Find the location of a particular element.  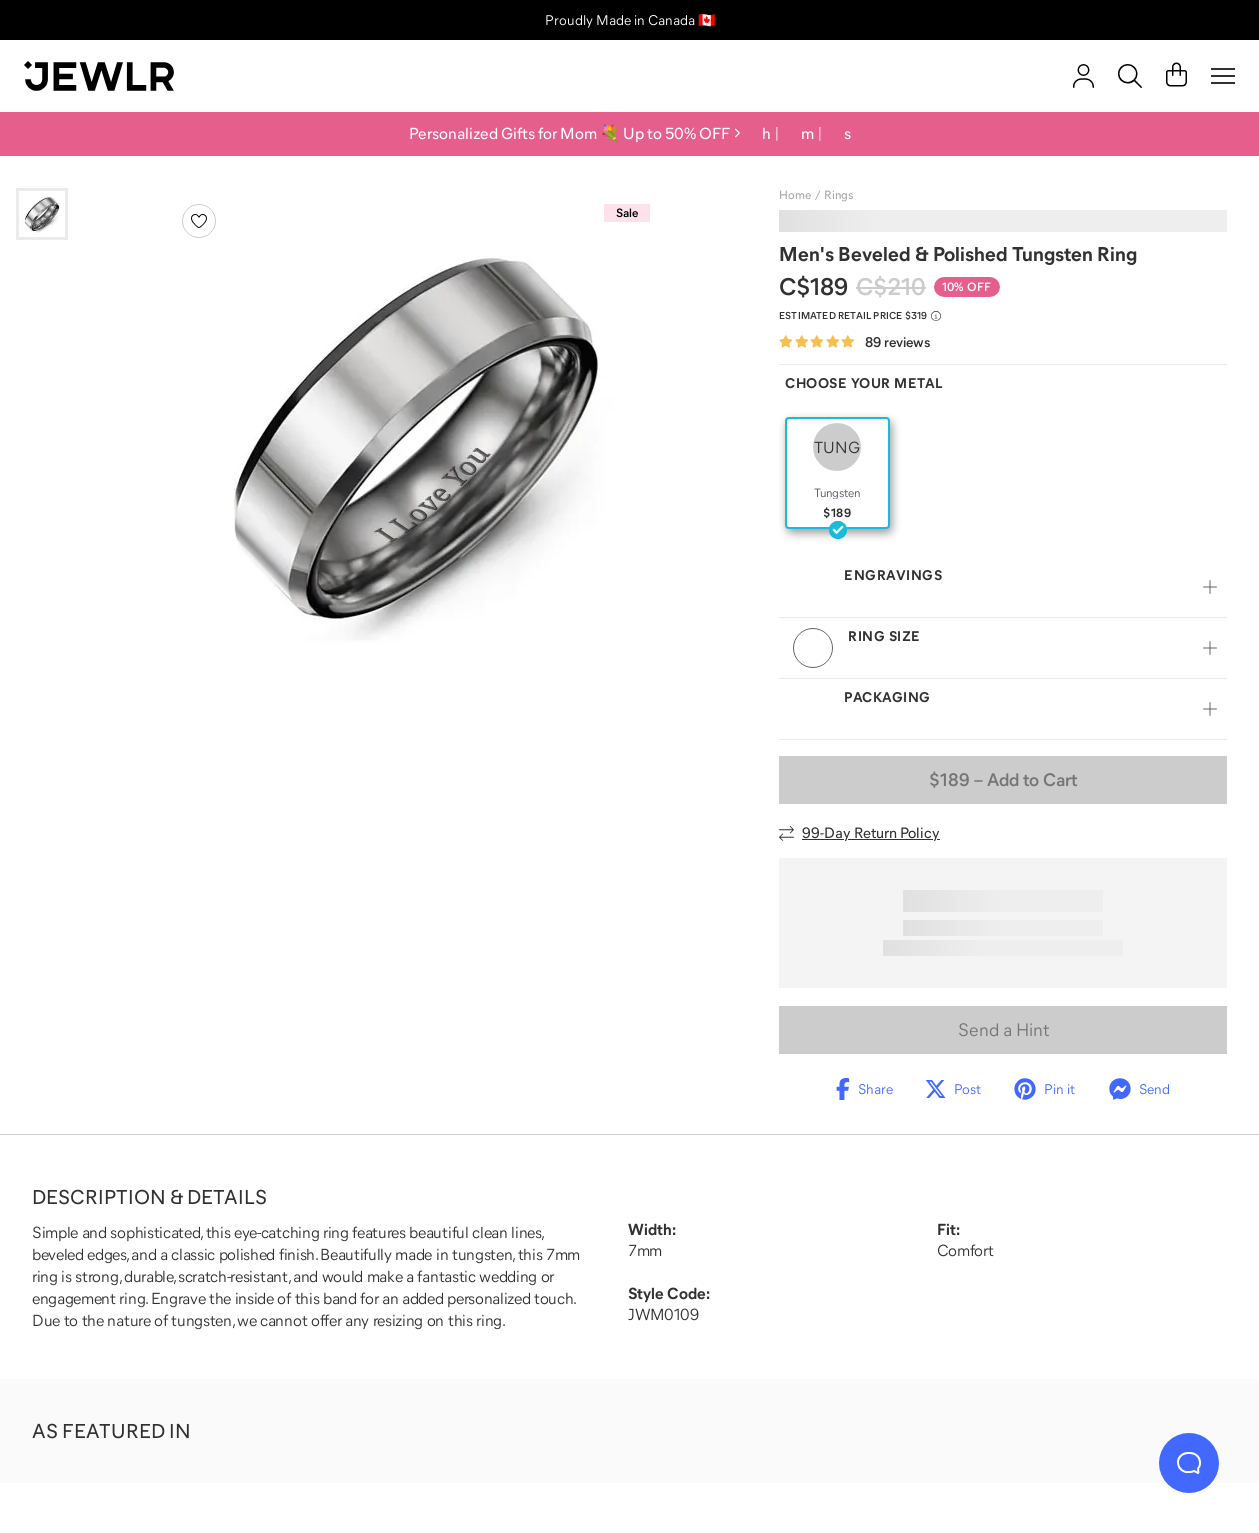

[account] is located at coordinates (1083, 76).